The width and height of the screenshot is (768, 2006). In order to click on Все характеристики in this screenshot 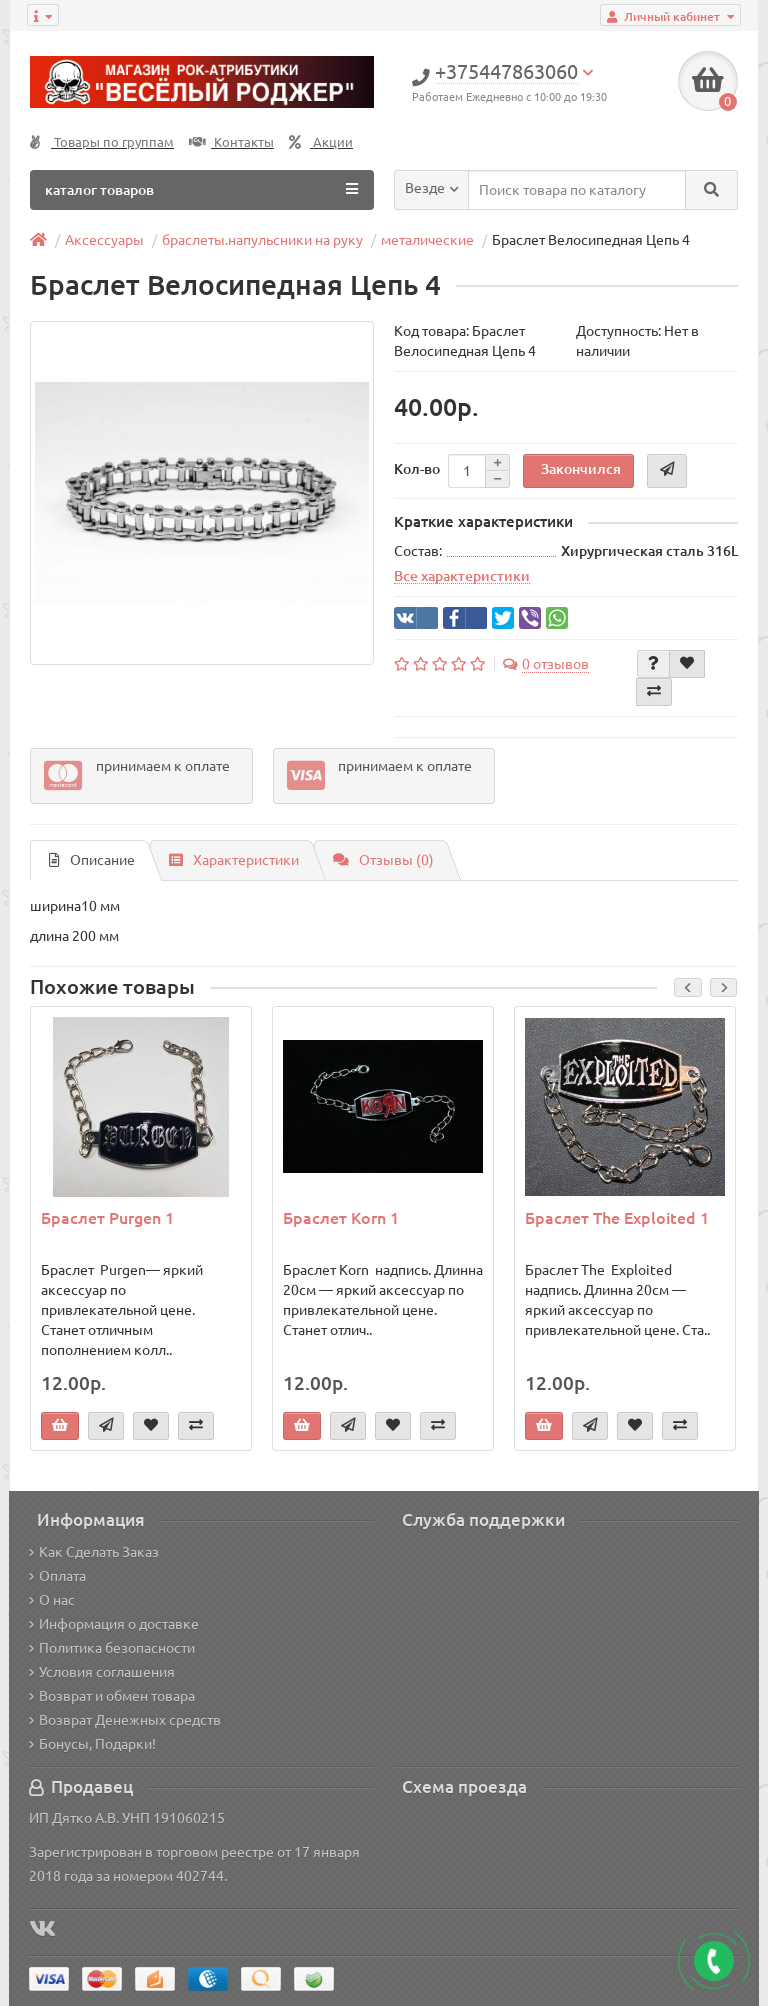, I will do `click(462, 576)`.